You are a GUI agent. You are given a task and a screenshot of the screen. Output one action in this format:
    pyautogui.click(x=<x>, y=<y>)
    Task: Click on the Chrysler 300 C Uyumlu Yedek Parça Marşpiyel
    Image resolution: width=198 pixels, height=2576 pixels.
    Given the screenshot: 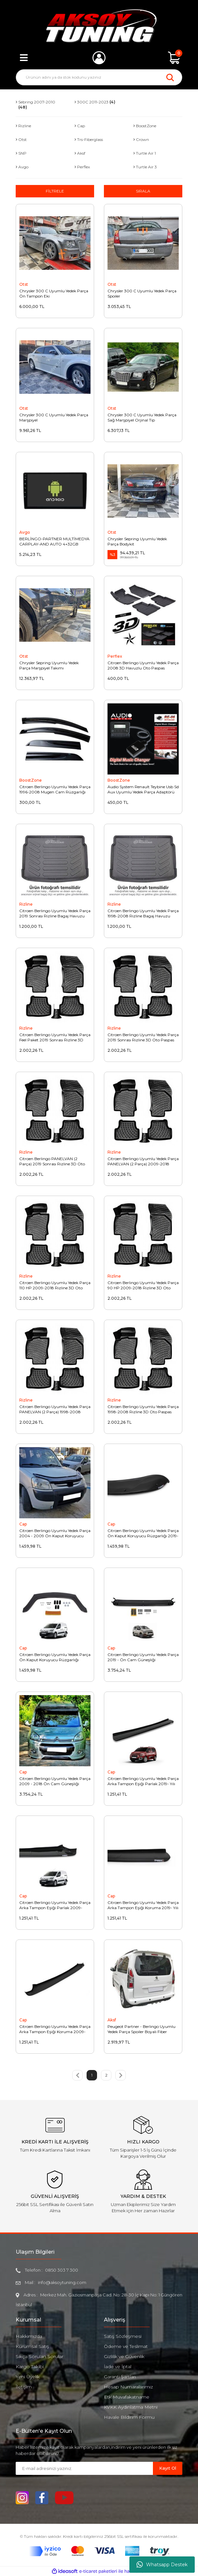 What is the action you would take?
    pyautogui.click(x=53, y=417)
    